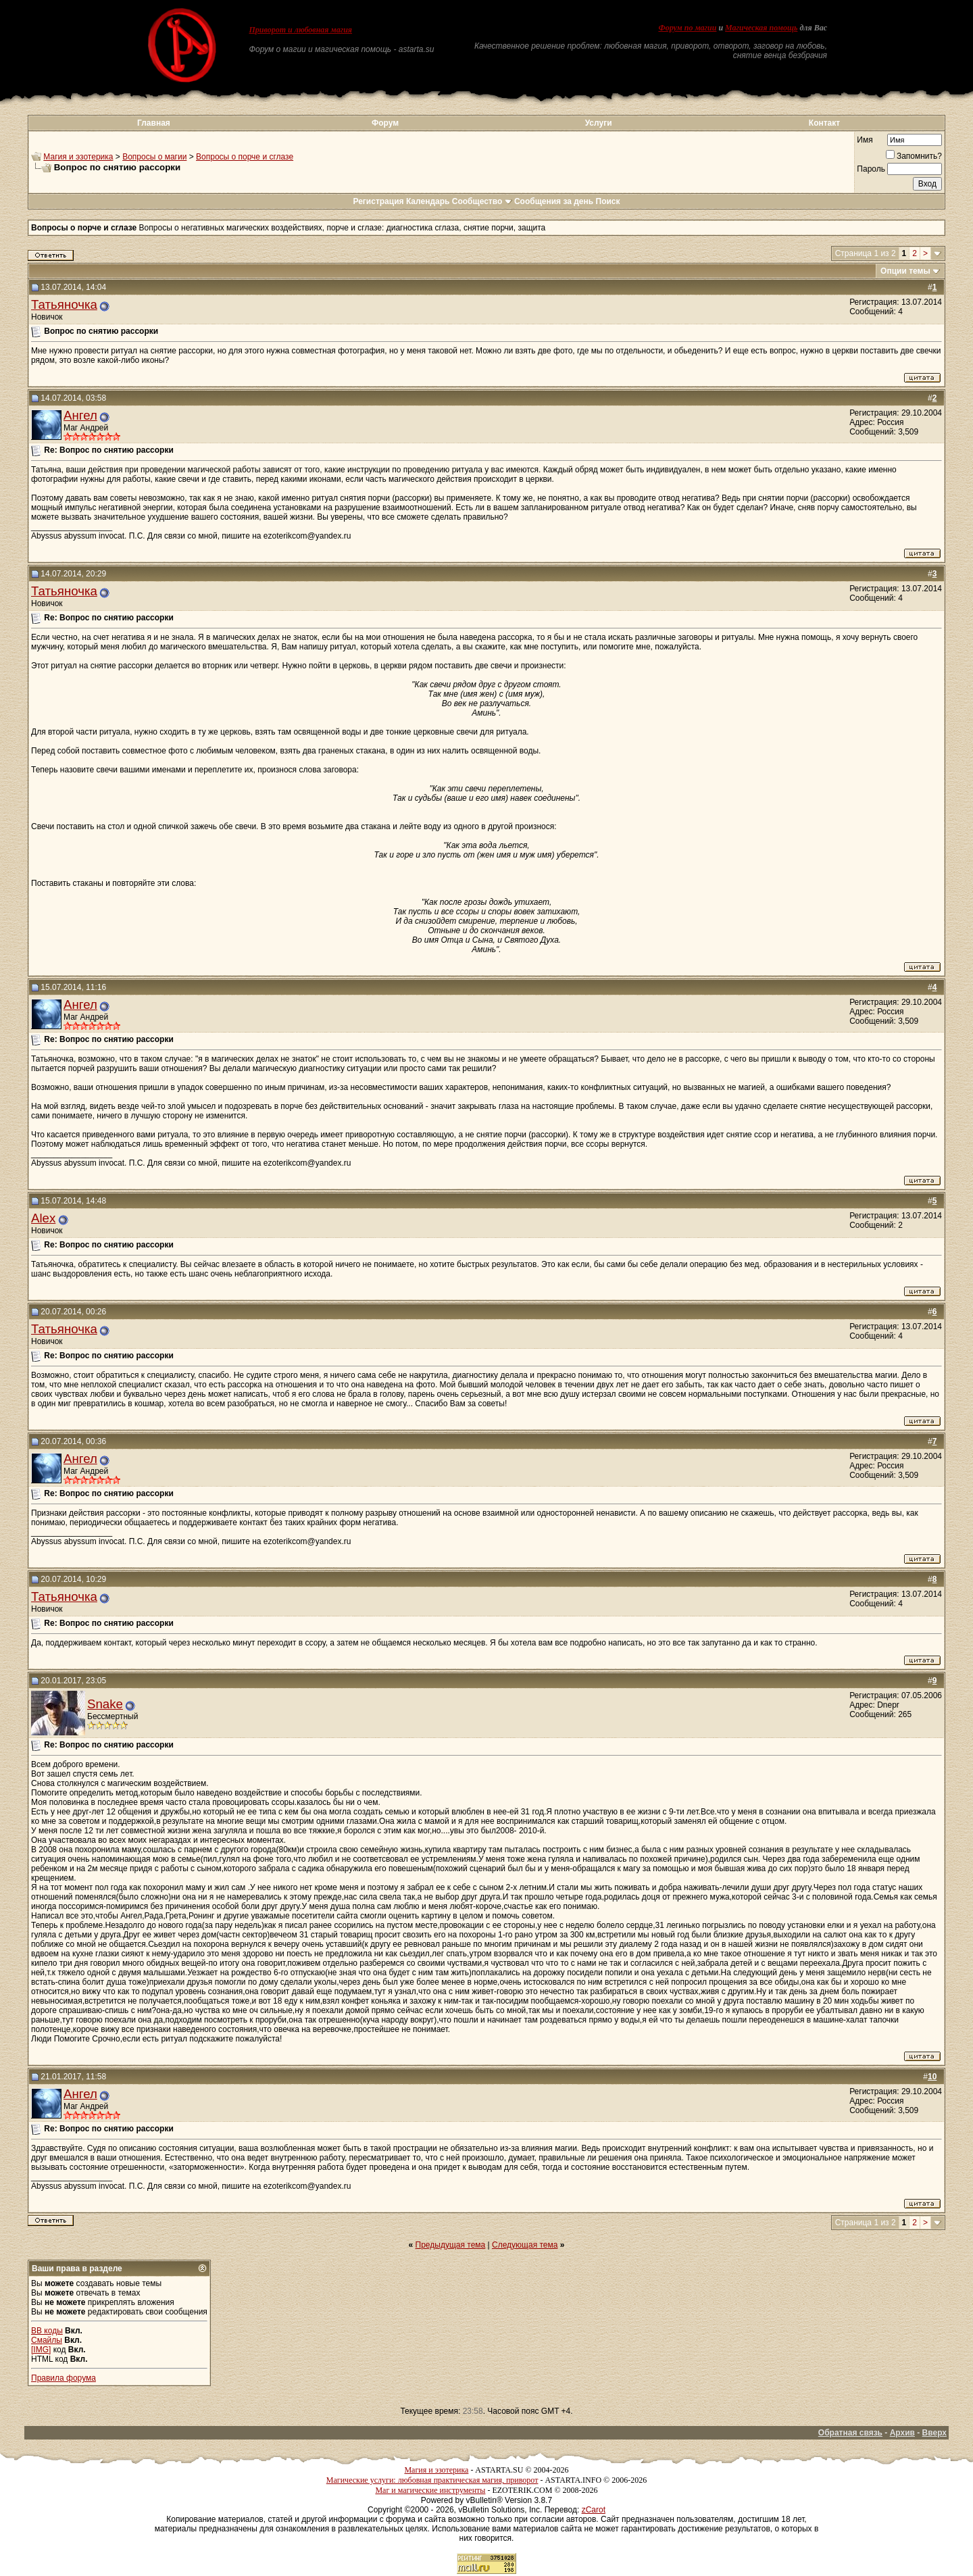 Image resolution: width=973 pixels, height=2576 pixels. I want to click on Вверх, so click(934, 2432).